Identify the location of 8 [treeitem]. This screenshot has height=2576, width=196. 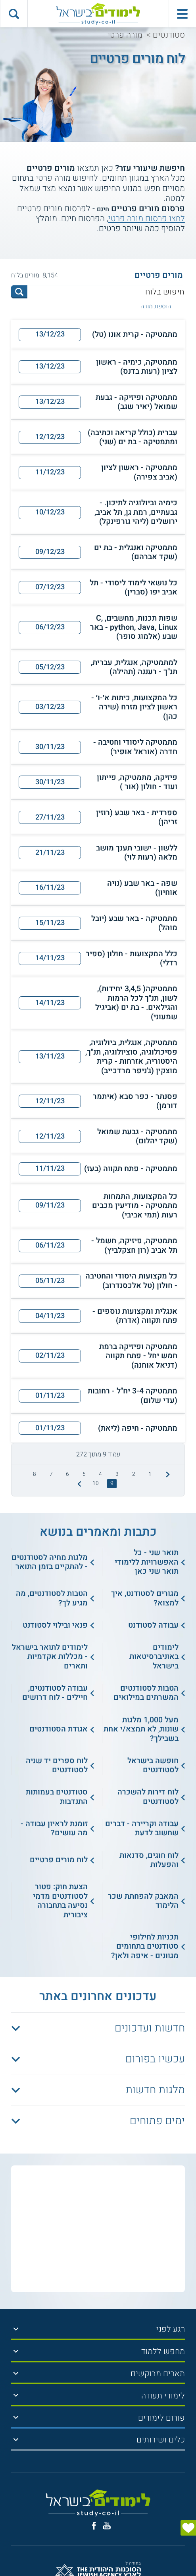
(34, 1474).